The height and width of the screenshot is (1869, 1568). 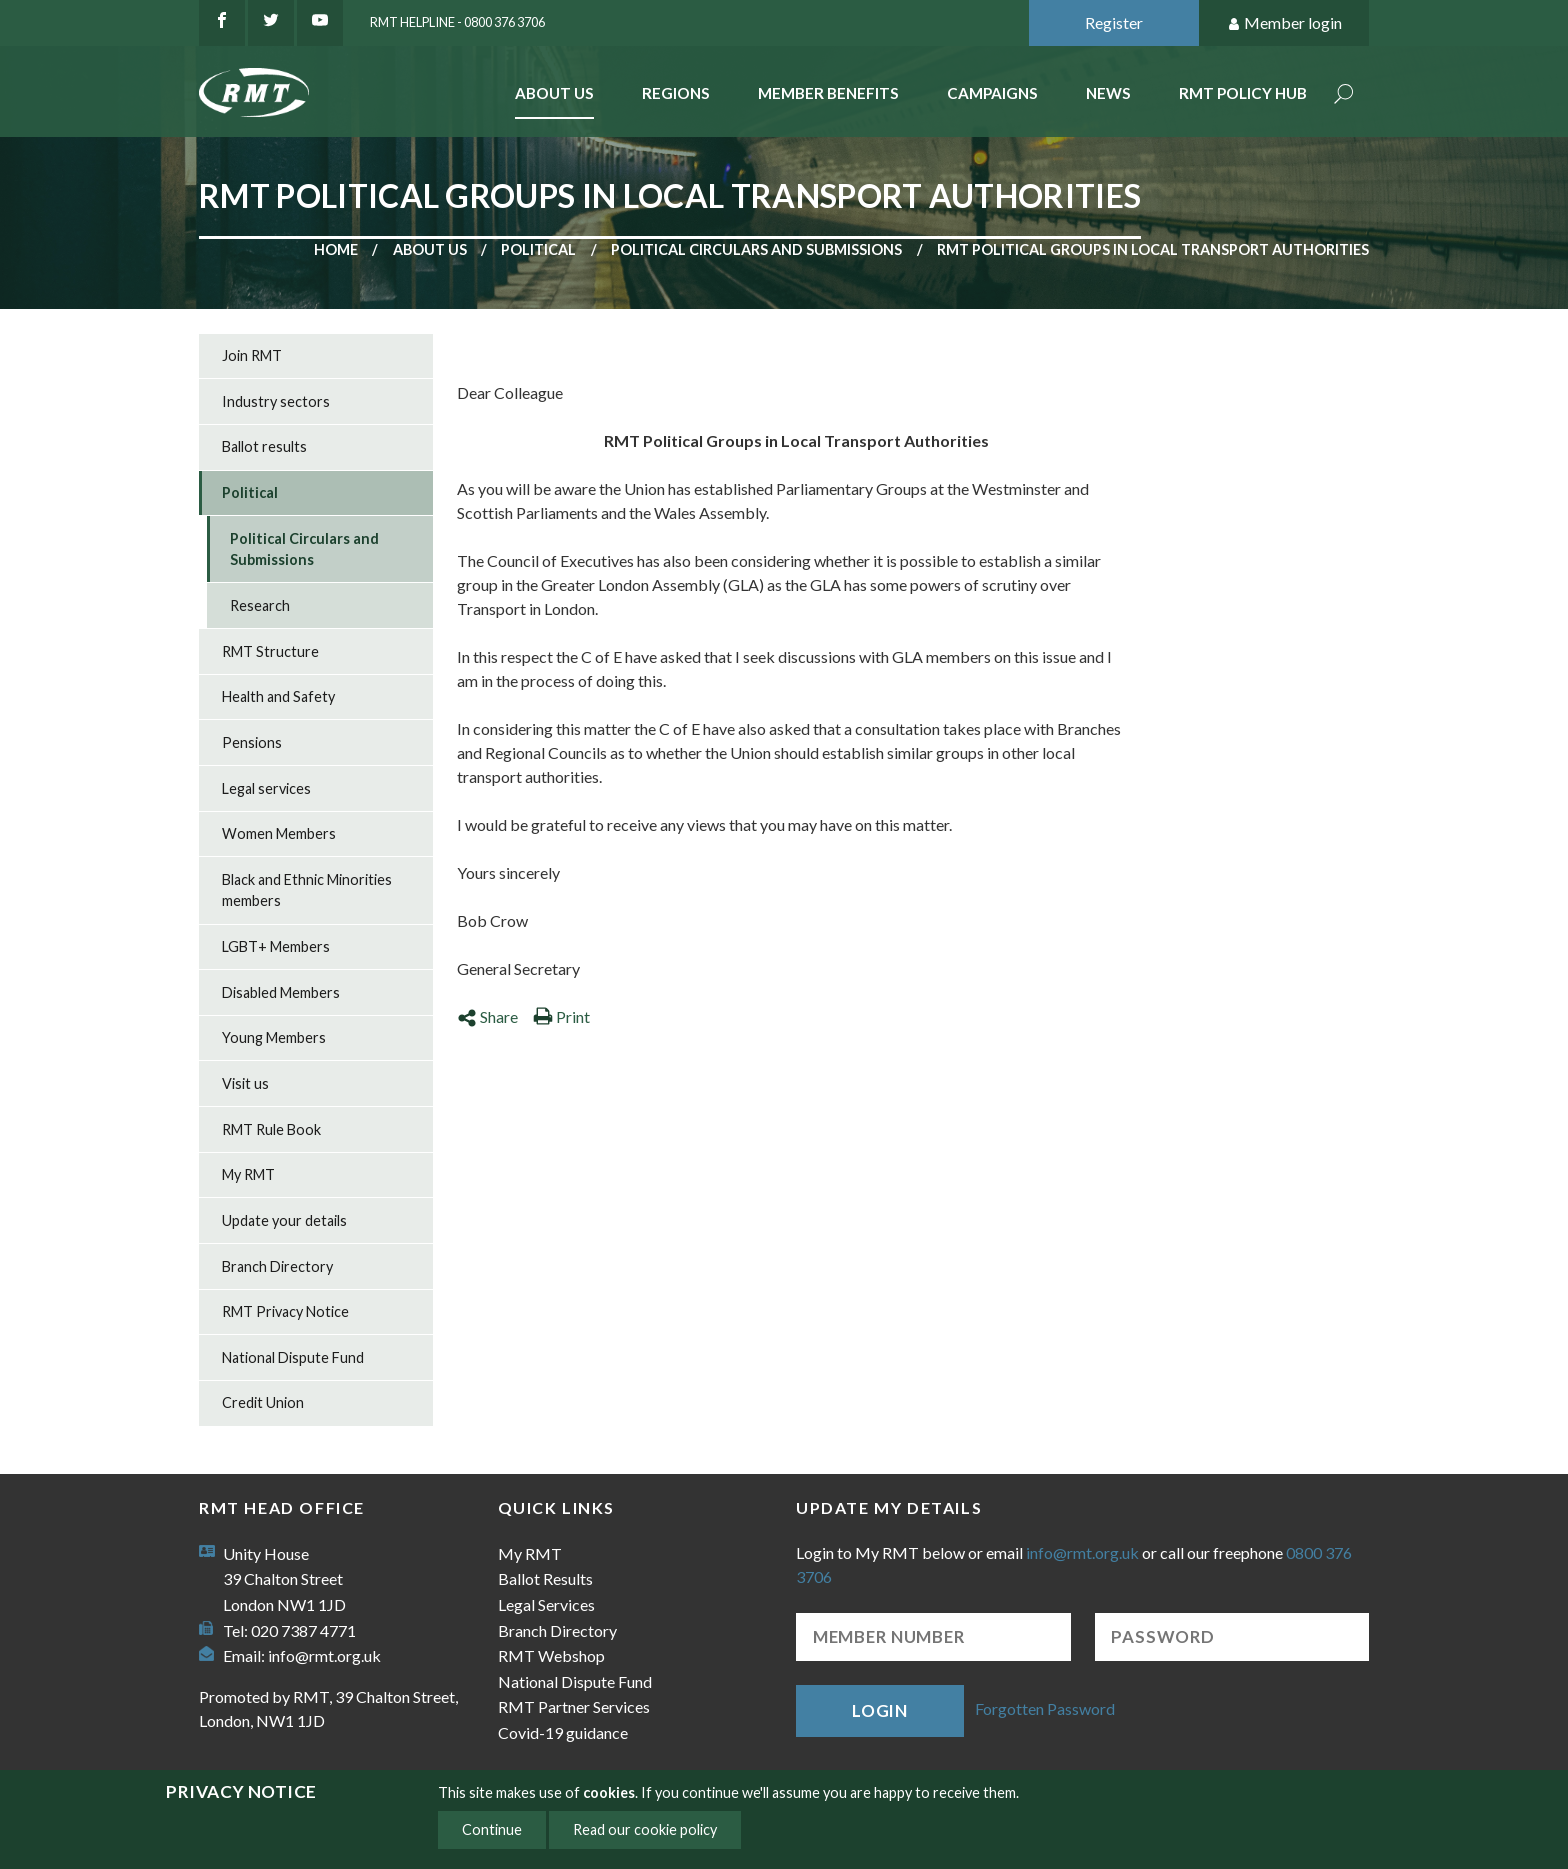 What do you see at coordinates (545, 1578) in the screenshot?
I see `Ballot Results` at bounding box center [545, 1578].